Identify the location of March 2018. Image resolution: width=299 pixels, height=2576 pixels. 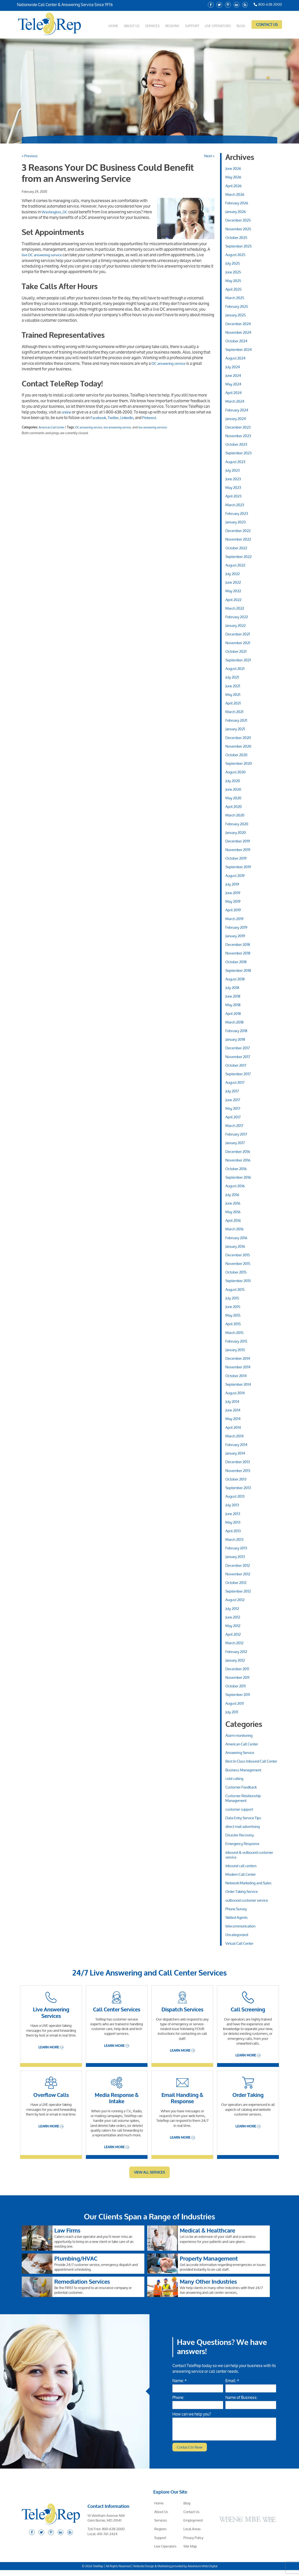
(235, 1022).